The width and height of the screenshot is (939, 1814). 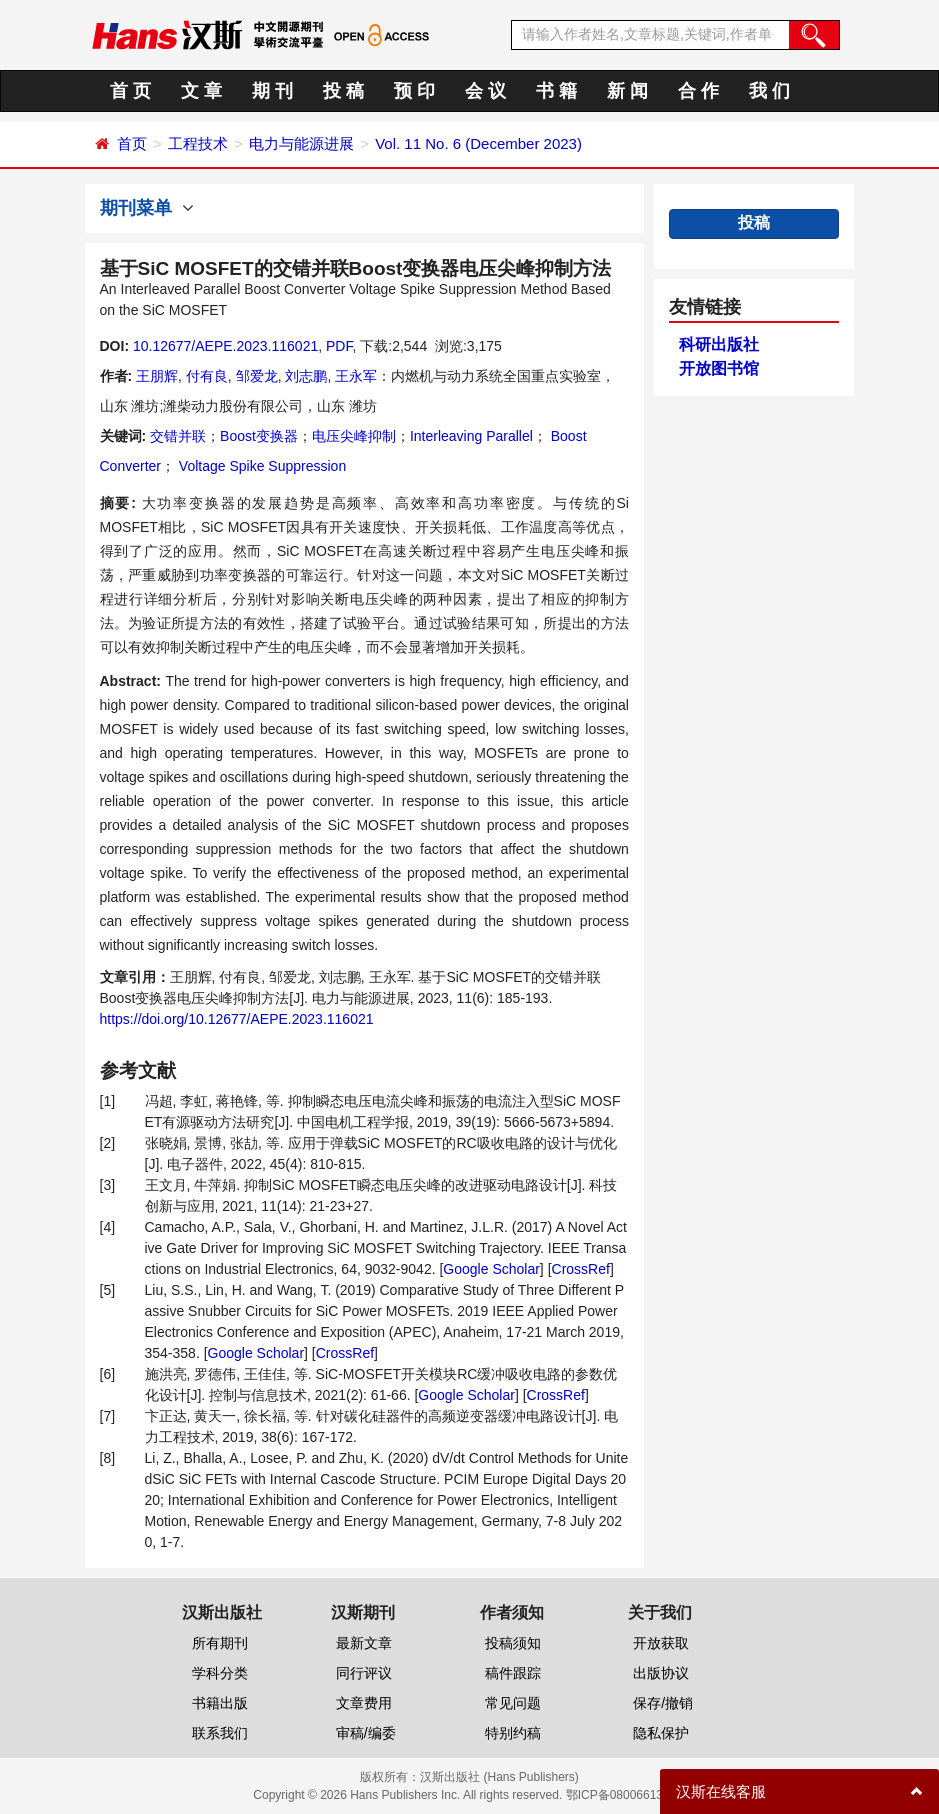 What do you see at coordinates (626, 1795) in the screenshot?
I see `鄂ICP备08006613号-1` at bounding box center [626, 1795].